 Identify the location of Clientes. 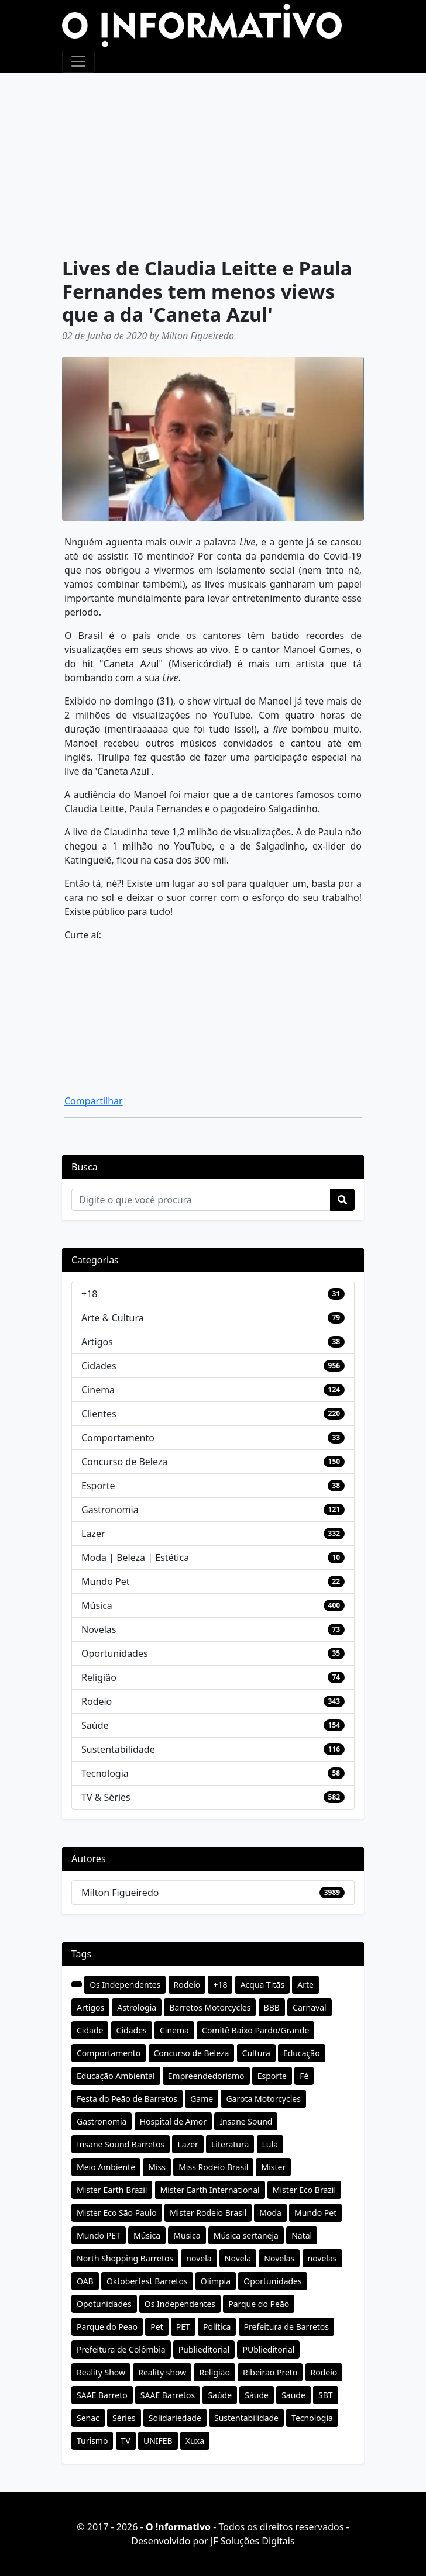
(98, 1413).